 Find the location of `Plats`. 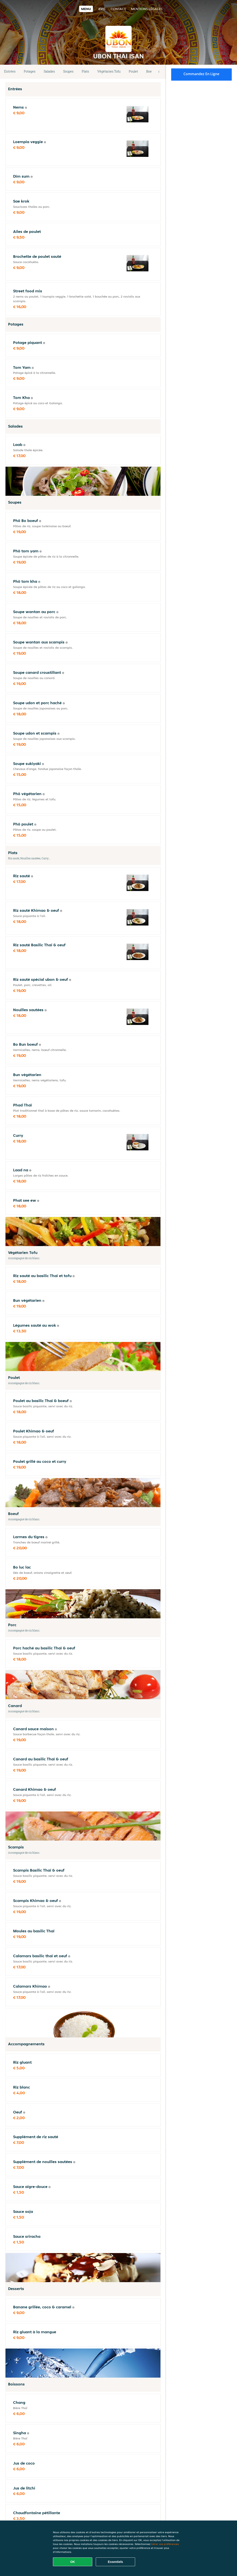

Plats is located at coordinates (85, 71).